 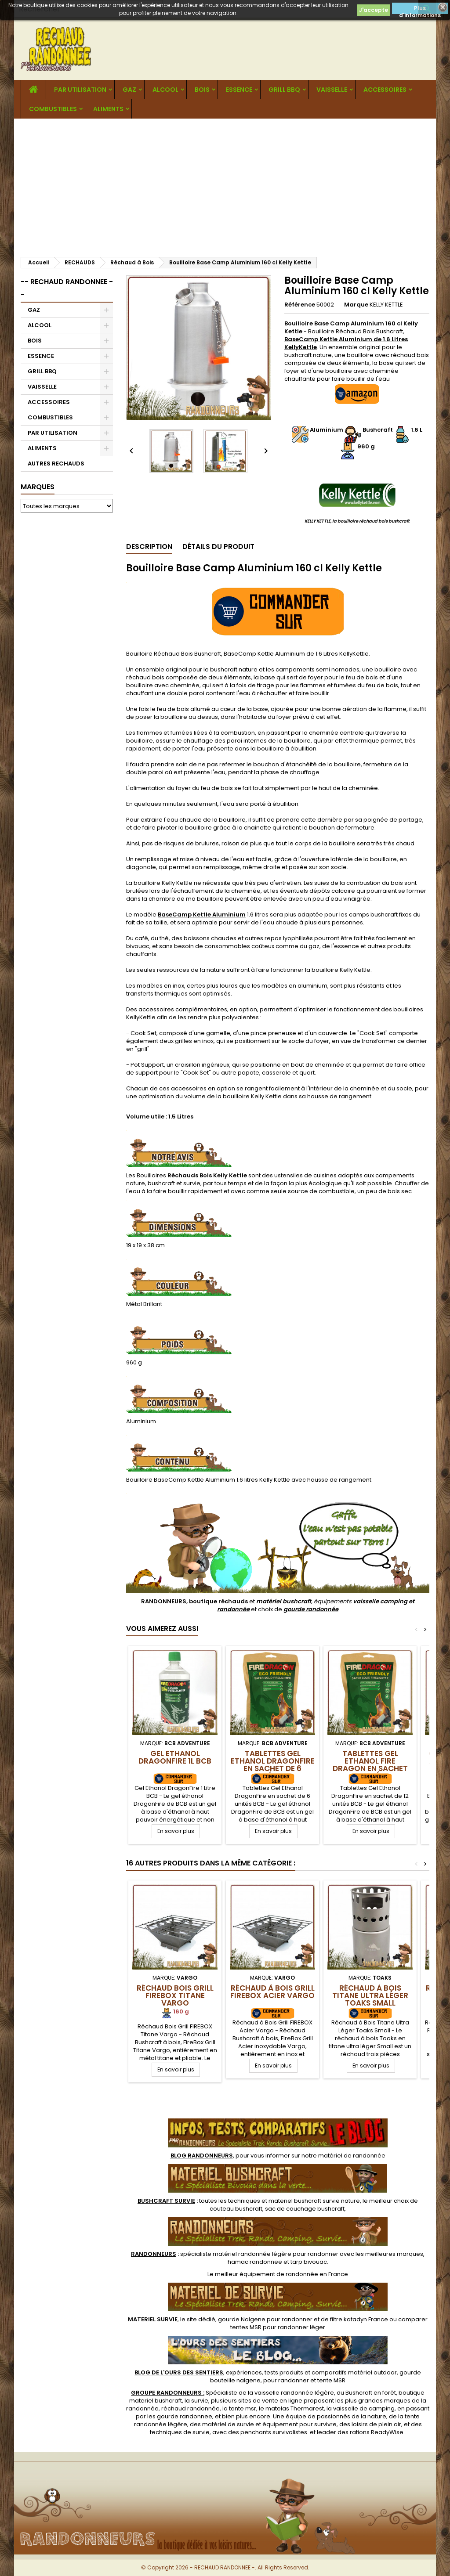 I want to click on PAR UTILISATION, so click(x=80, y=89).